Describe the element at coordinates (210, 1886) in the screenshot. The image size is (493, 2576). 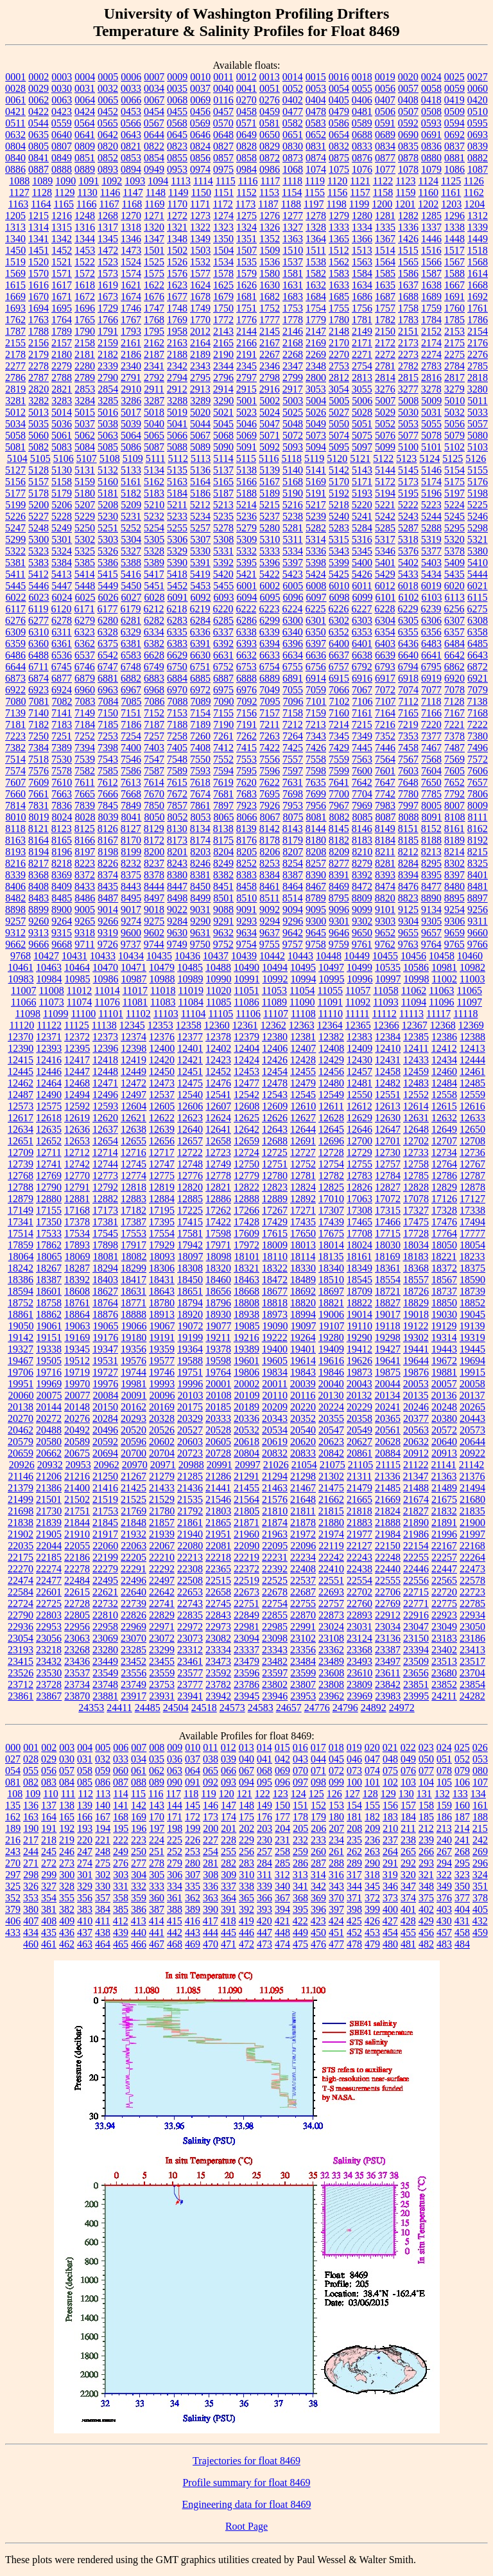
I see `336` at that location.